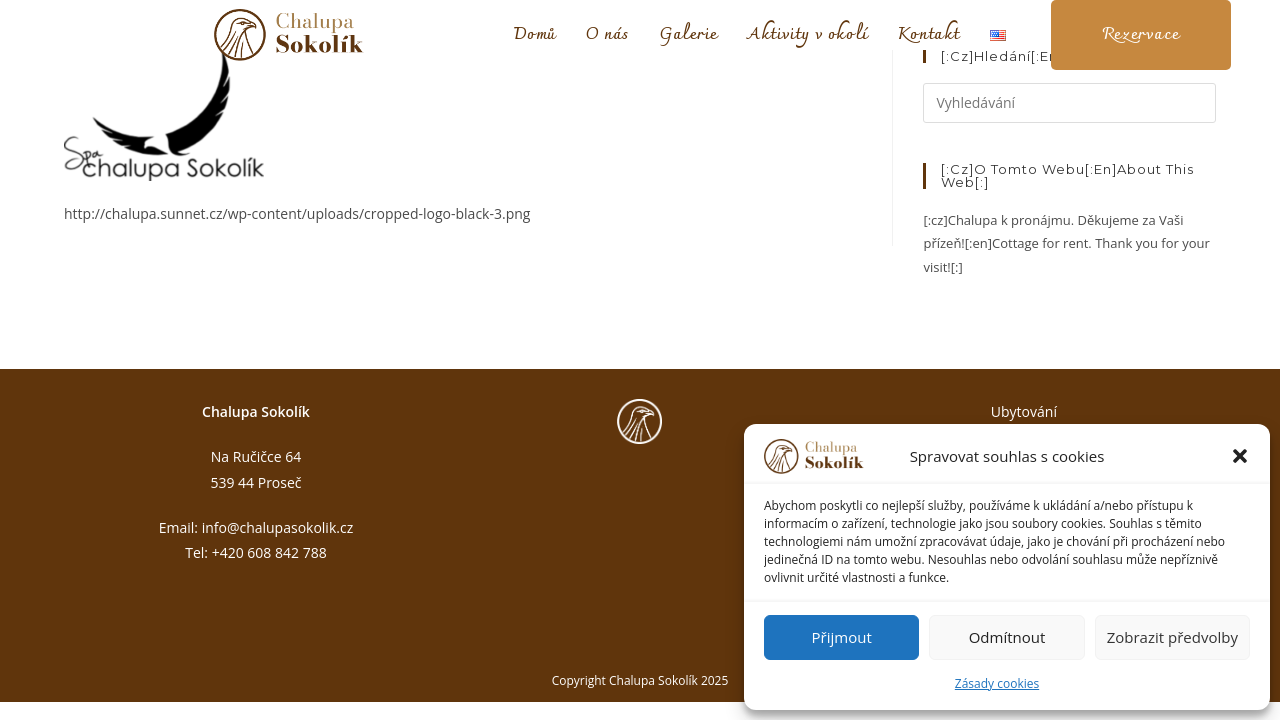  Describe the element at coordinates (1007, 637) in the screenshot. I see `Odmítnout` at that location.